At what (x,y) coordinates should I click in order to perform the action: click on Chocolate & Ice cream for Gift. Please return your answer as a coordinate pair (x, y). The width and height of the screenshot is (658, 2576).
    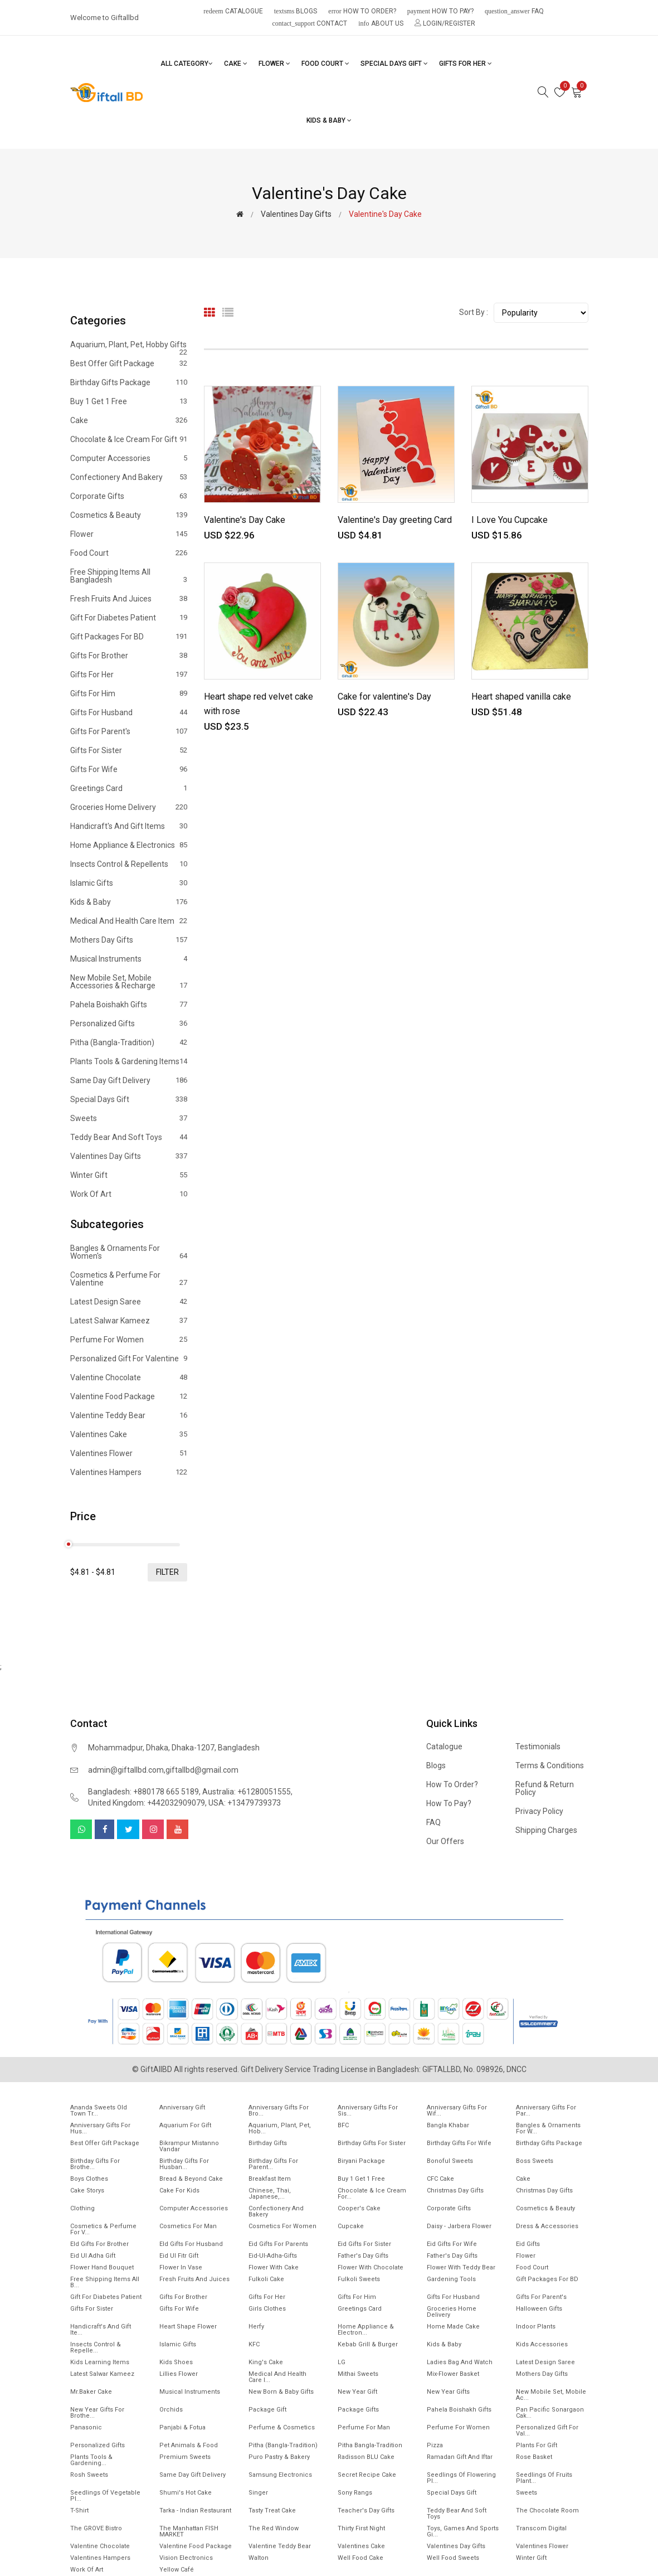
    Looking at the image, I should click on (128, 439).